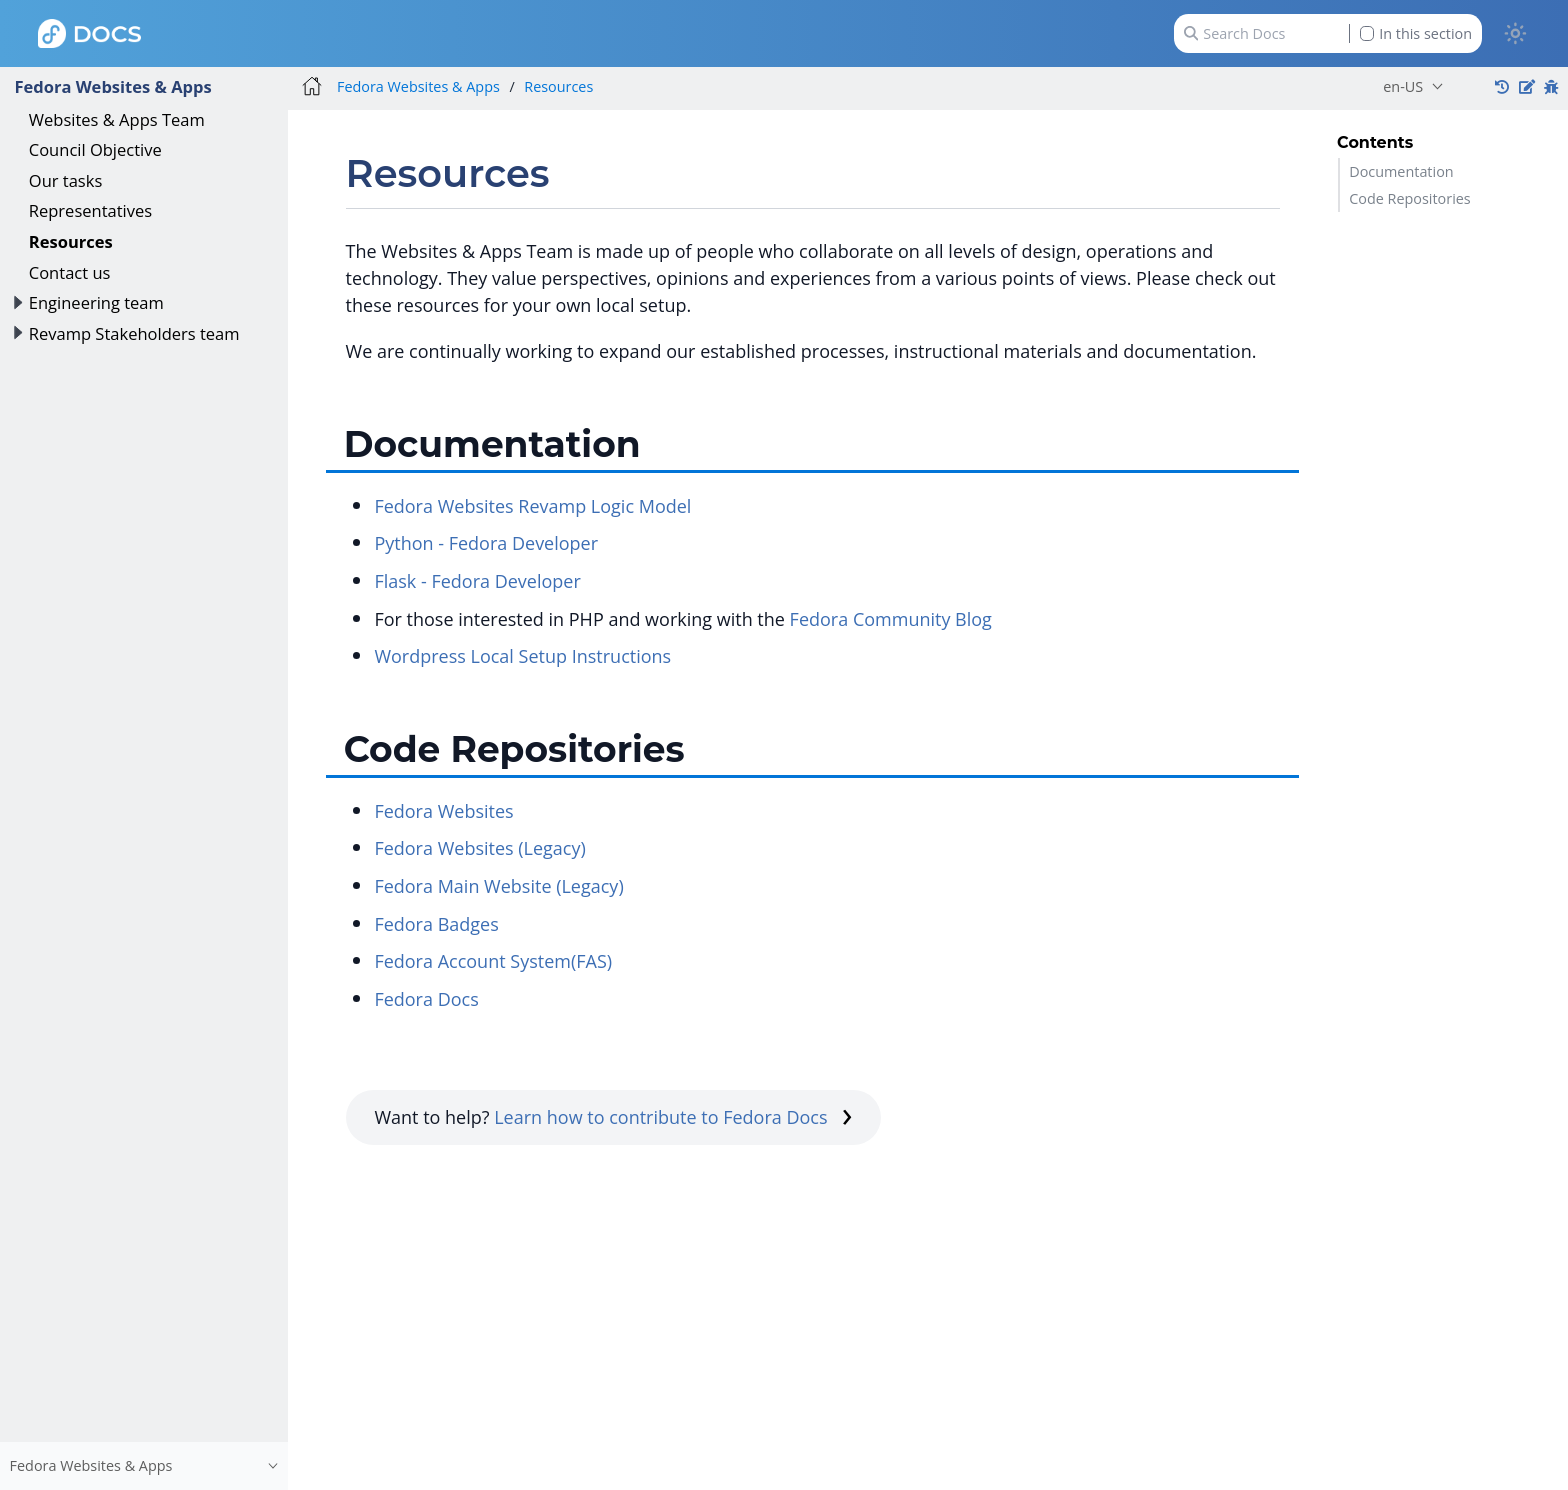 The width and height of the screenshot is (1568, 1490). What do you see at coordinates (479, 848) in the screenshot?
I see `Fedora Websites (Legacy)` at bounding box center [479, 848].